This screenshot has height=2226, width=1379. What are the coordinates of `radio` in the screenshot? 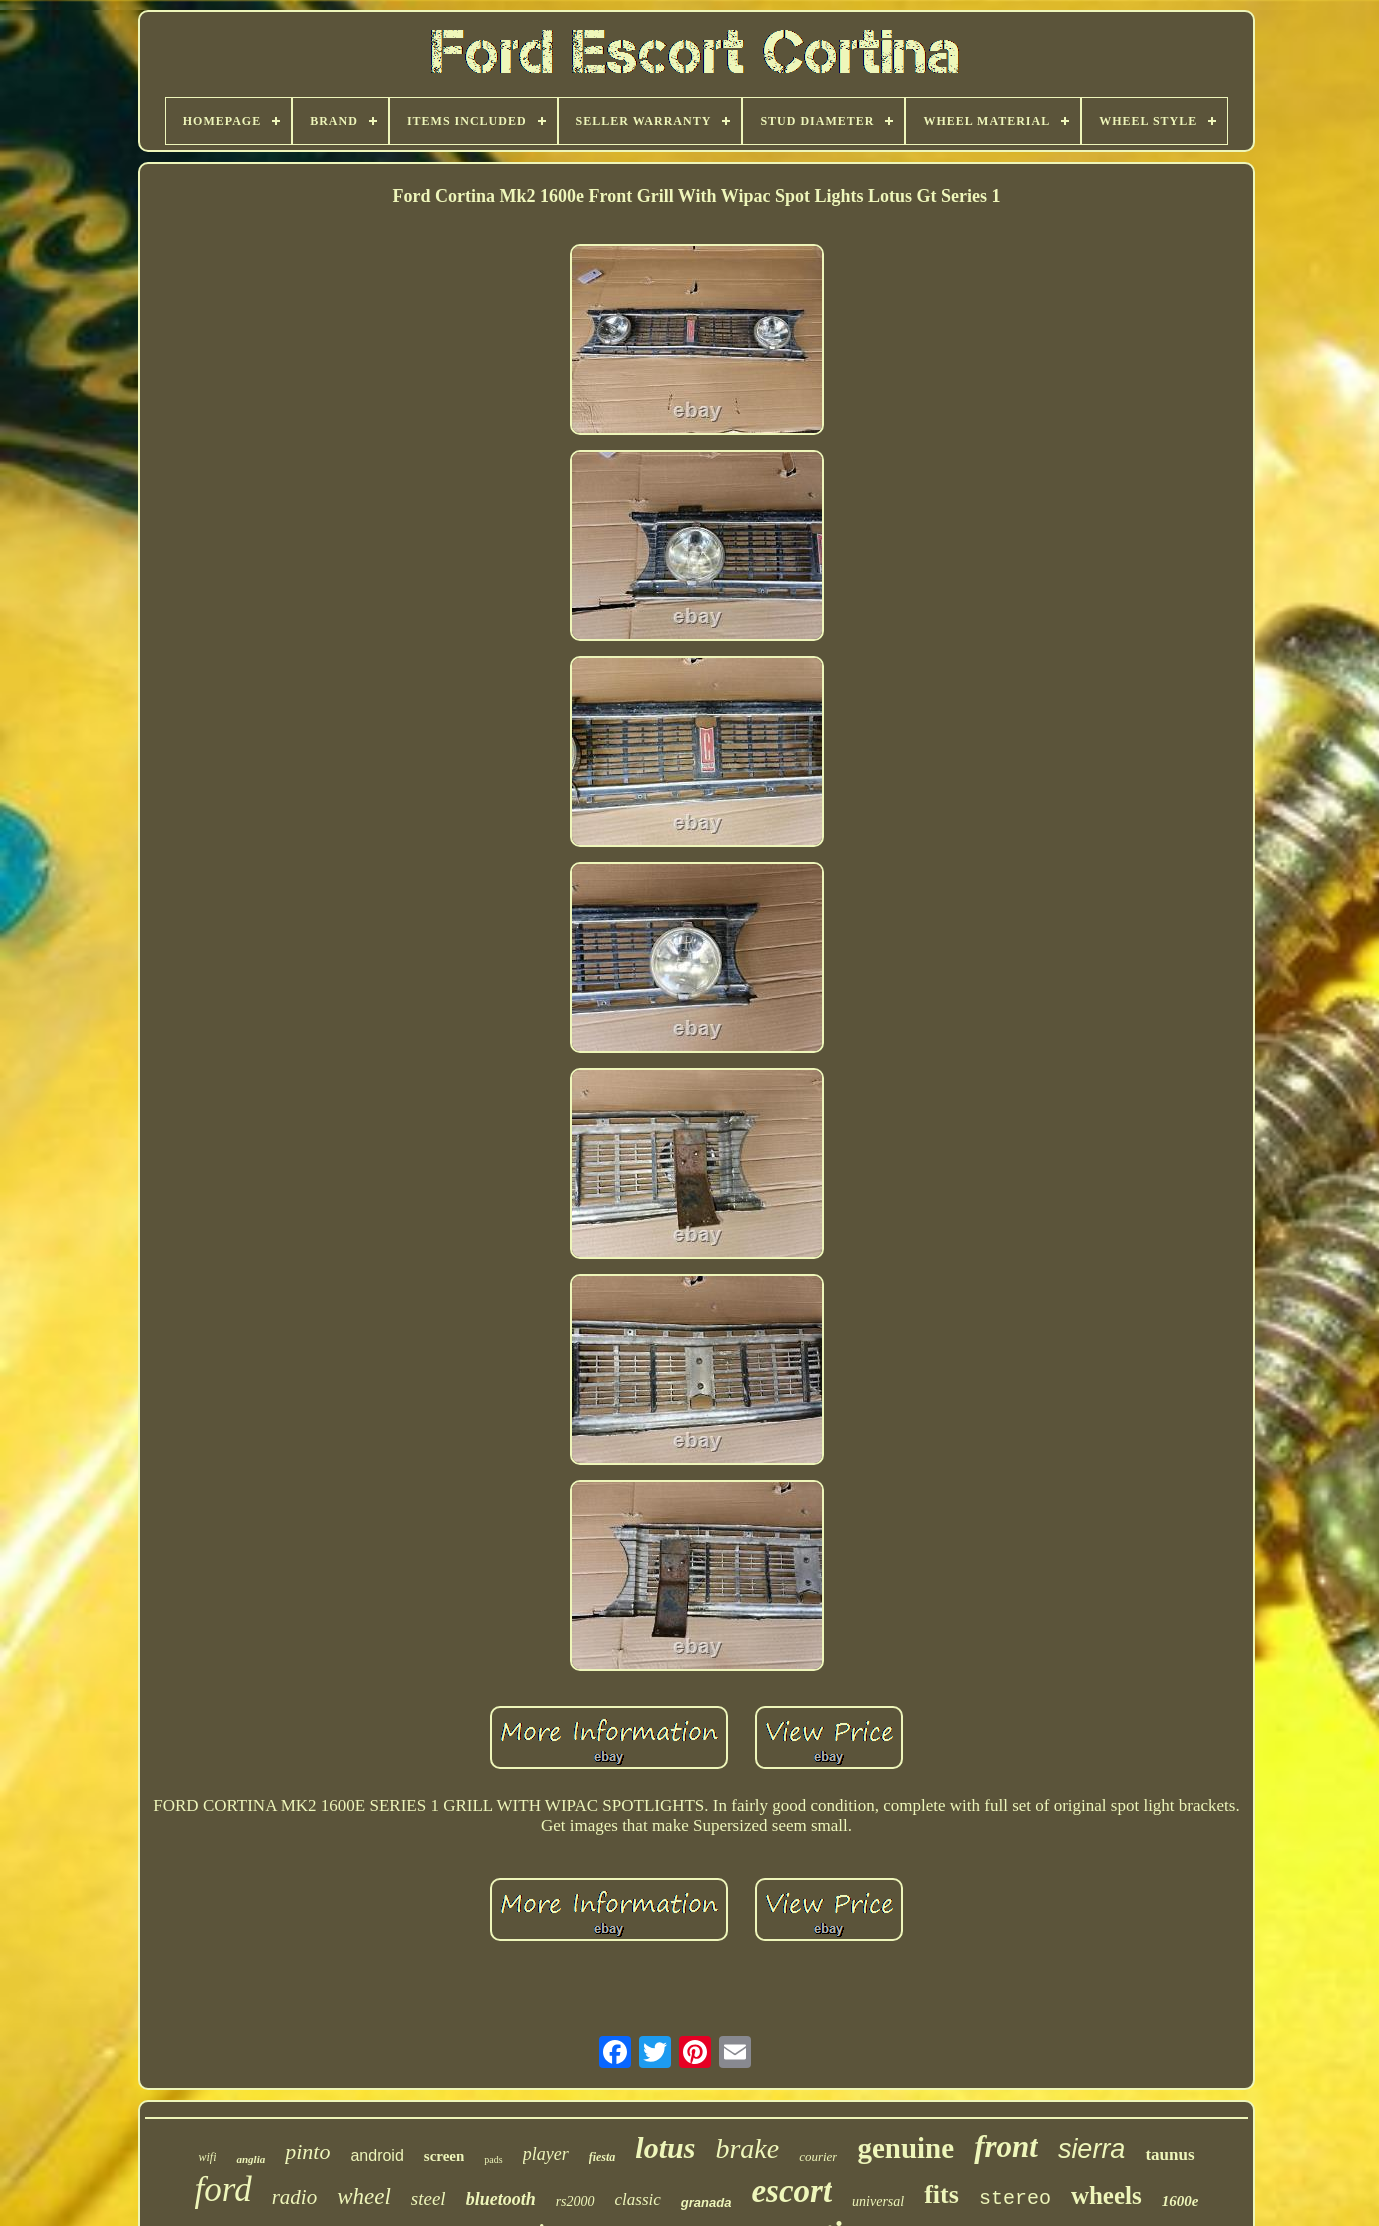 It's located at (295, 2197).